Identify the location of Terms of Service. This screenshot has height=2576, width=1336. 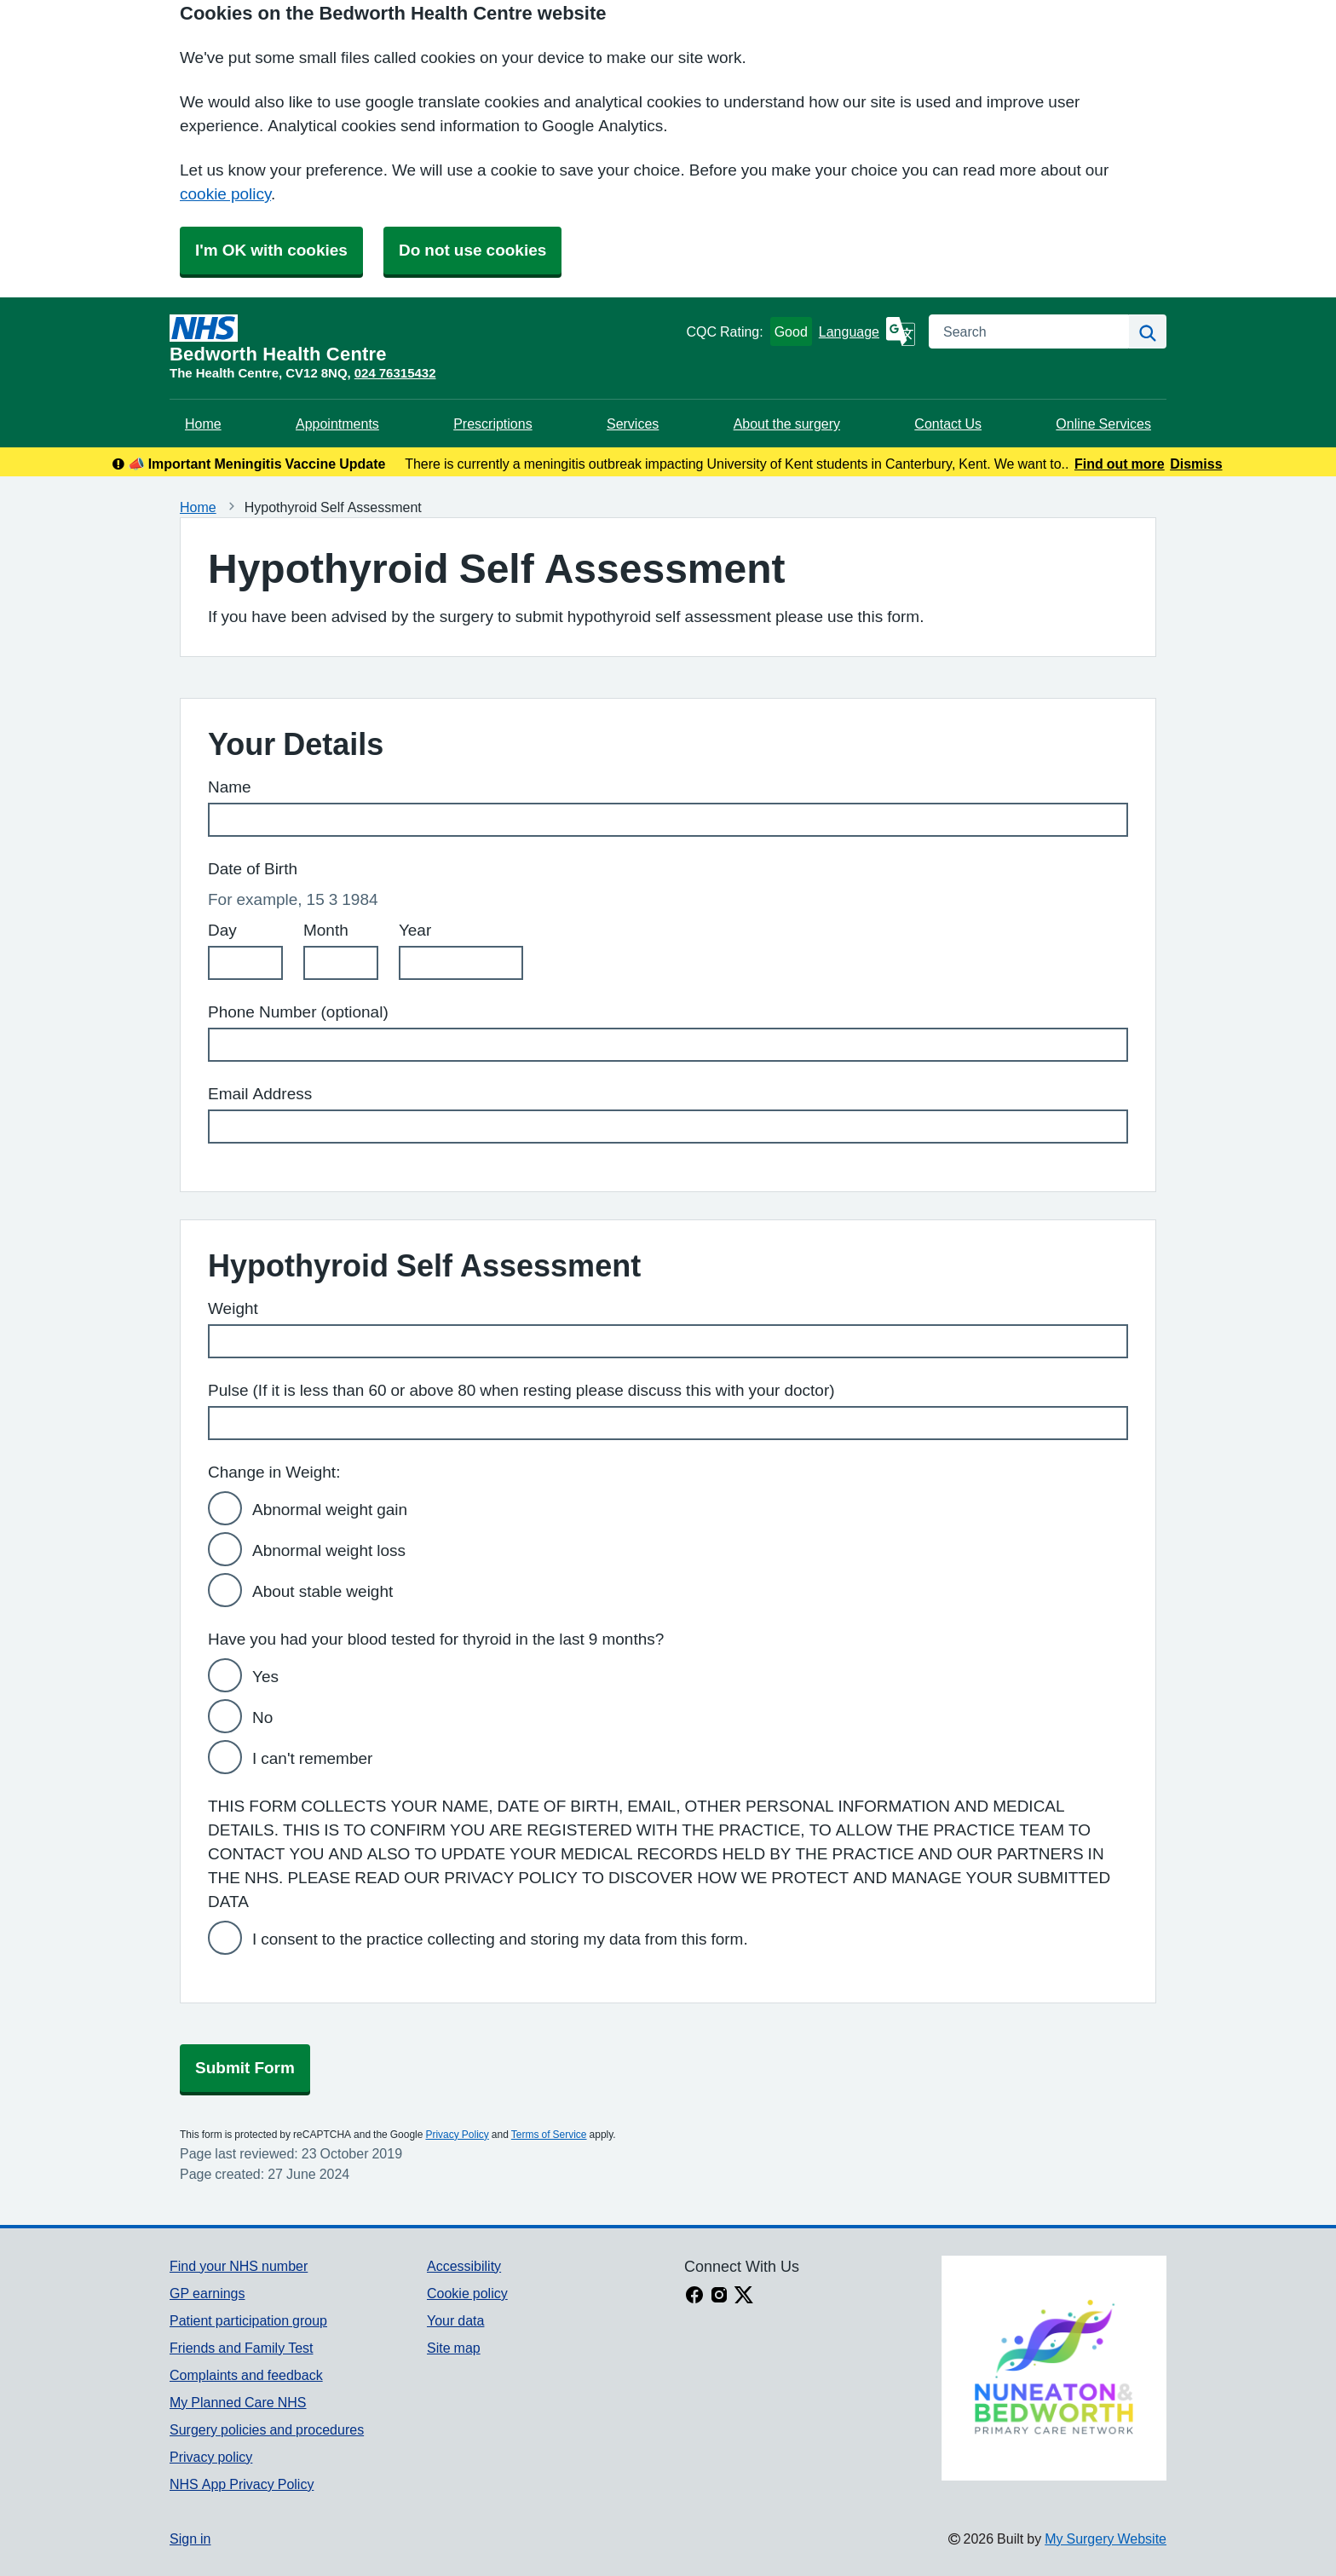
(549, 2134).